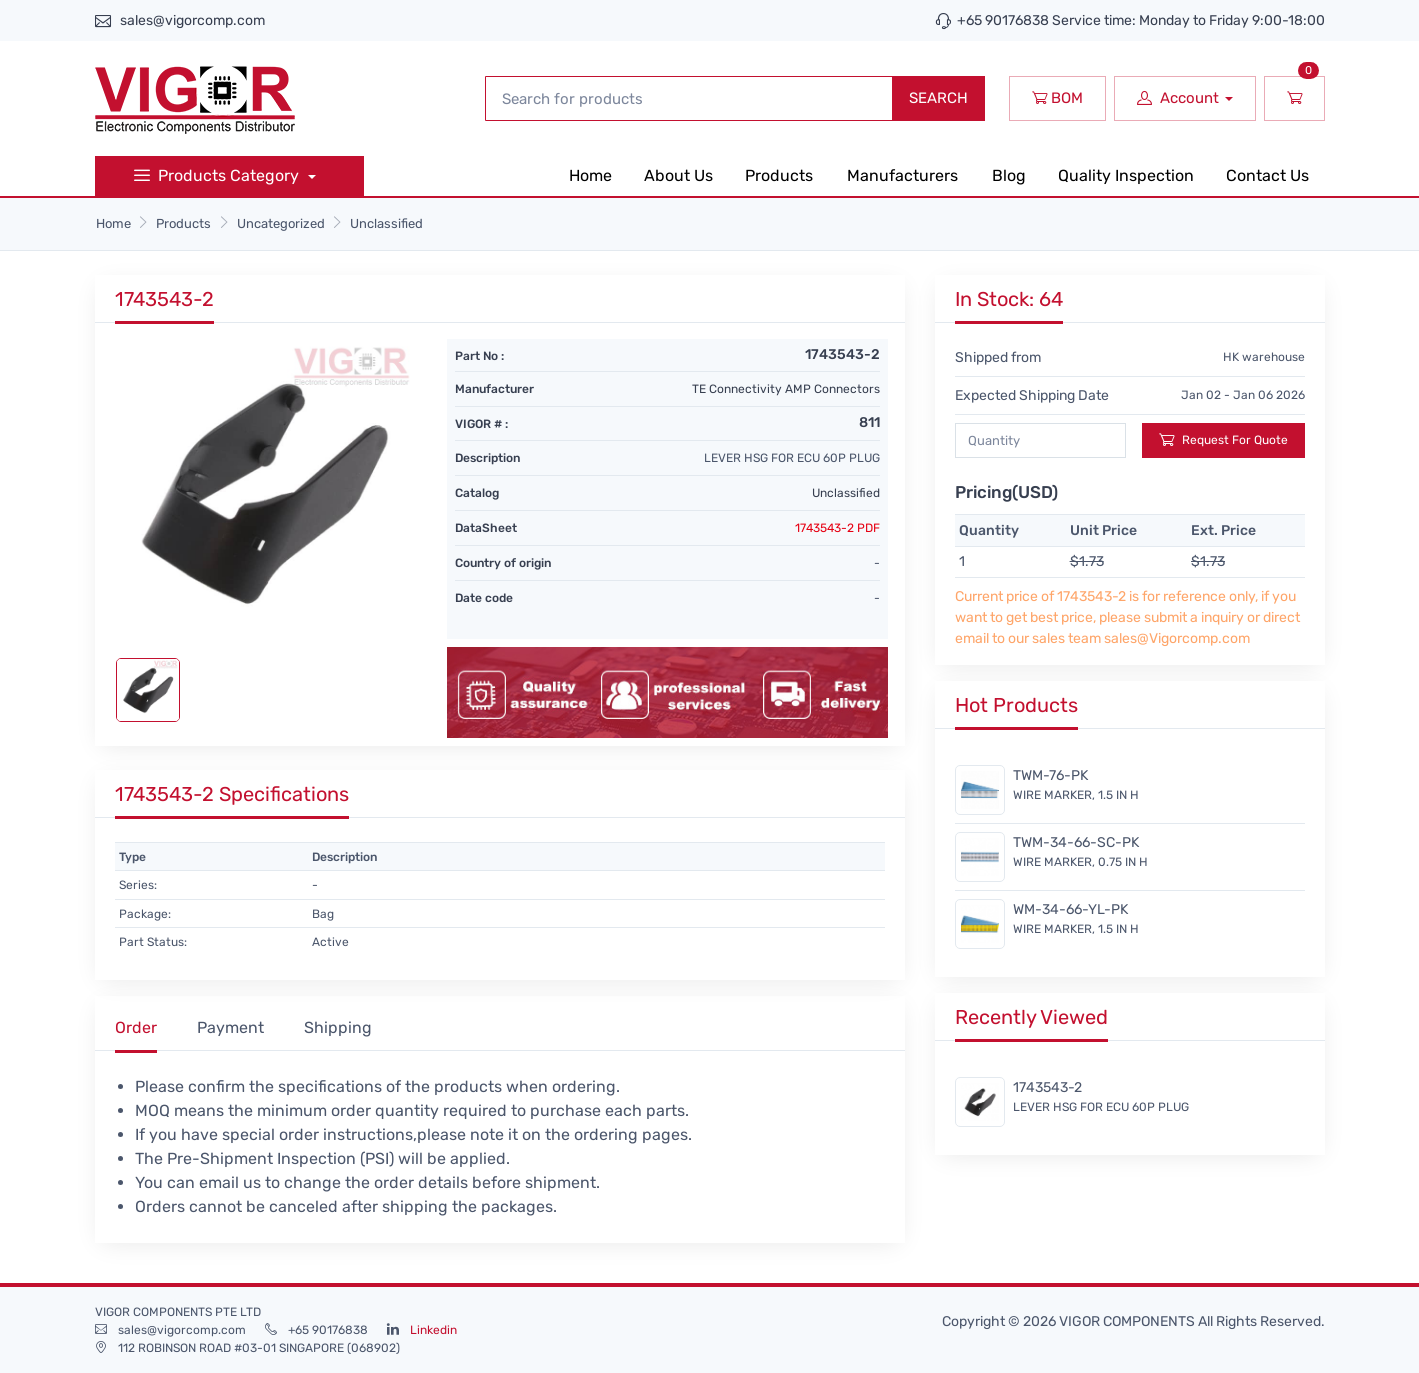 The image size is (1419, 1373). I want to click on SEARCH, so click(938, 98).